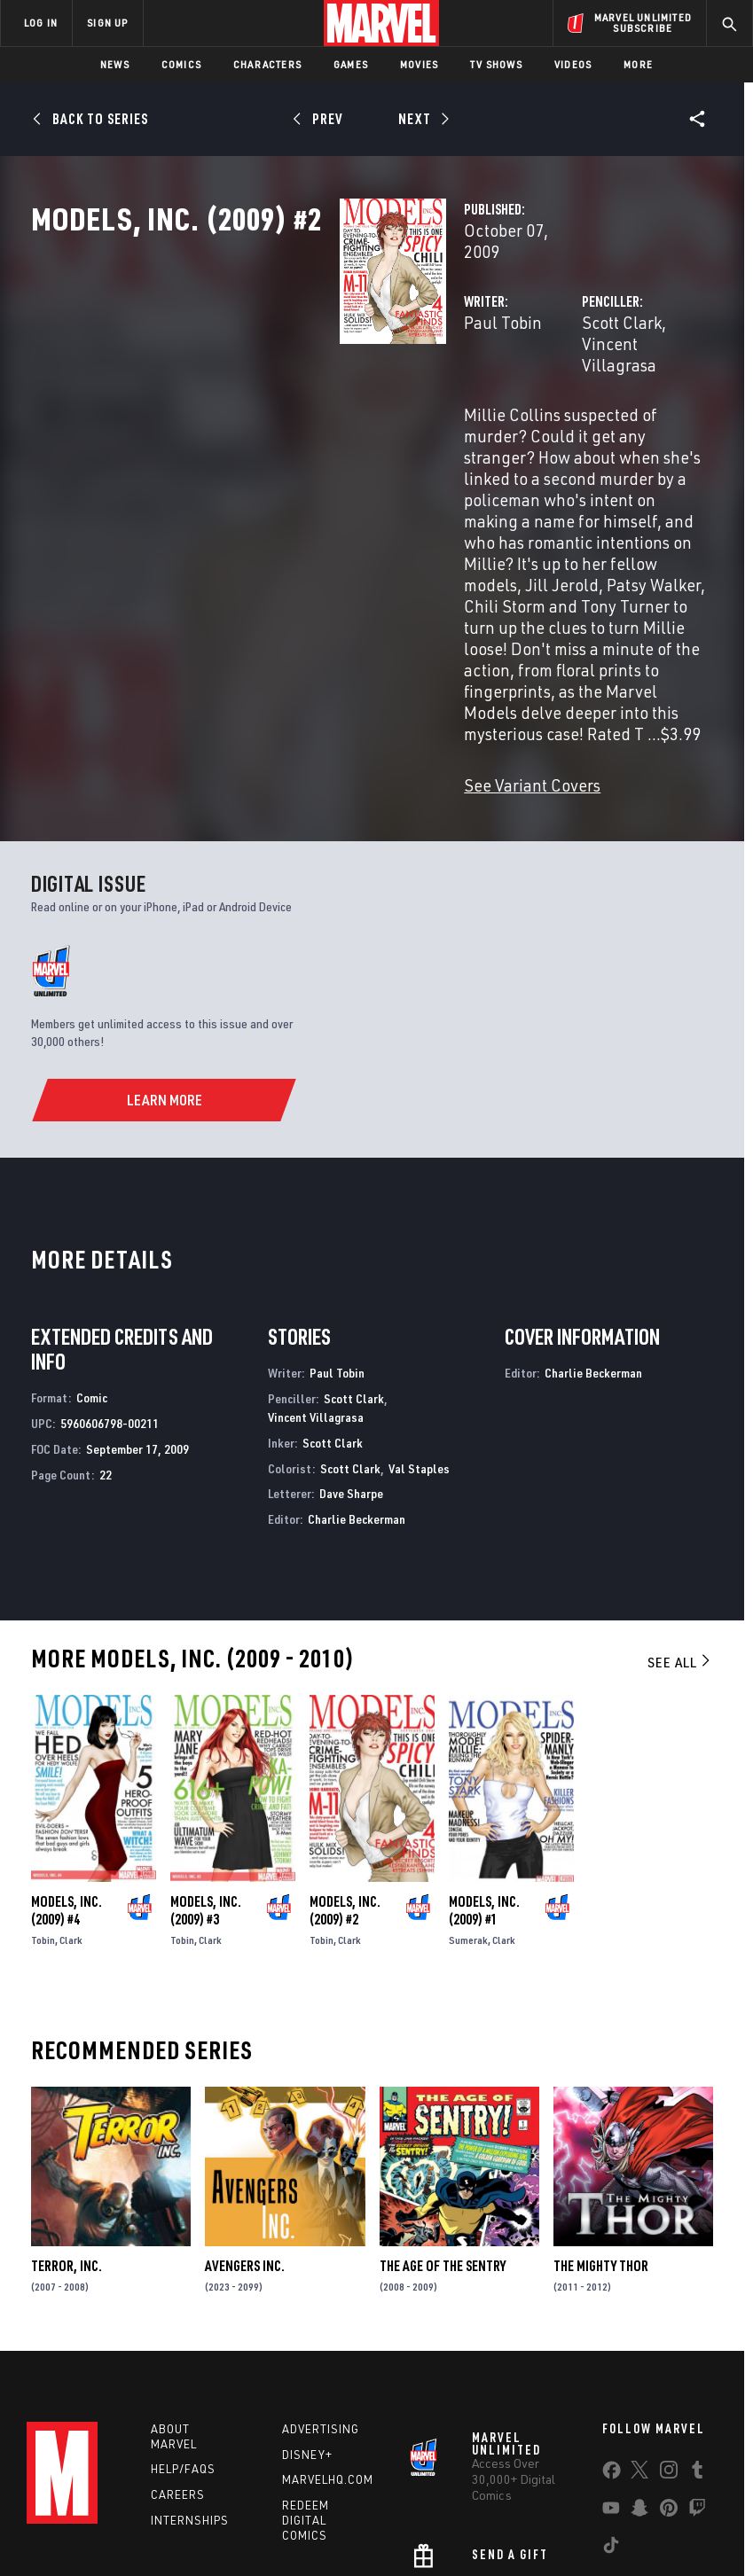  What do you see at coordinates (639, 2321) in the screenshot?
I see `[share on Twitter]` at bounding box center [639, 2321].